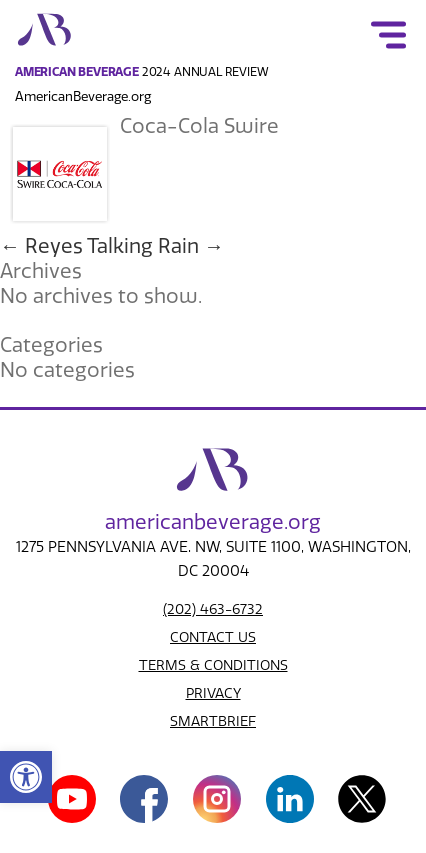 The width and height of the screenshot is (426, 853). What do you see at coordinates (41, 246) in the screenshot?
I see `Reyes [link]` at bounding box center [41, 246].